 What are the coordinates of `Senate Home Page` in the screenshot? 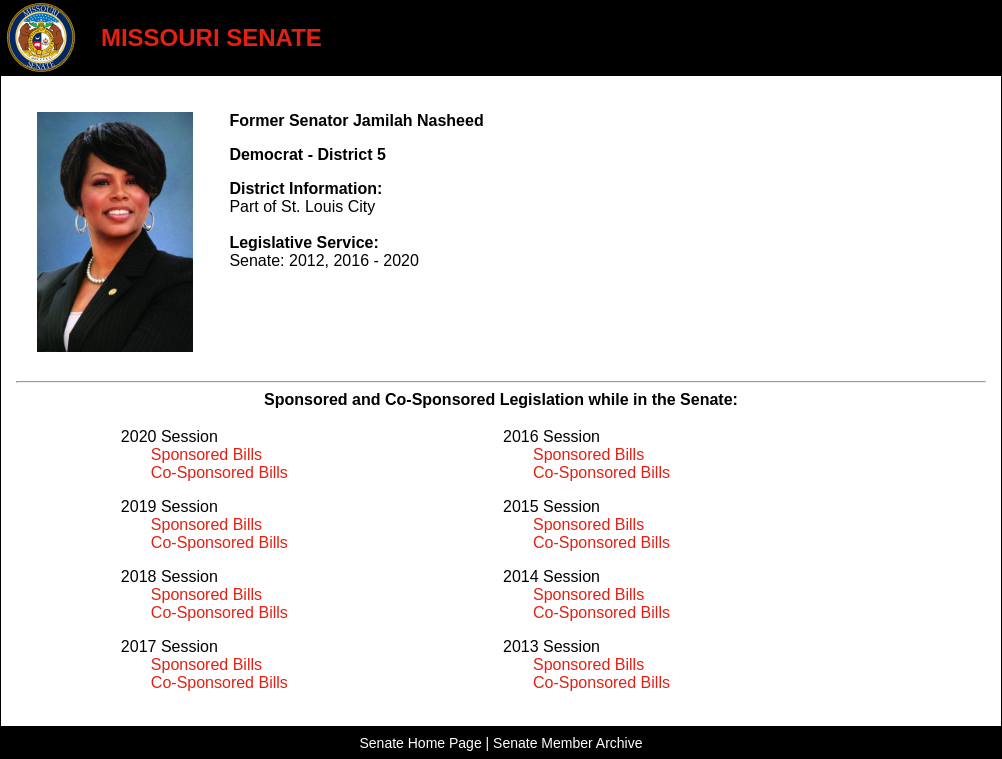 It's located at (420, 743).